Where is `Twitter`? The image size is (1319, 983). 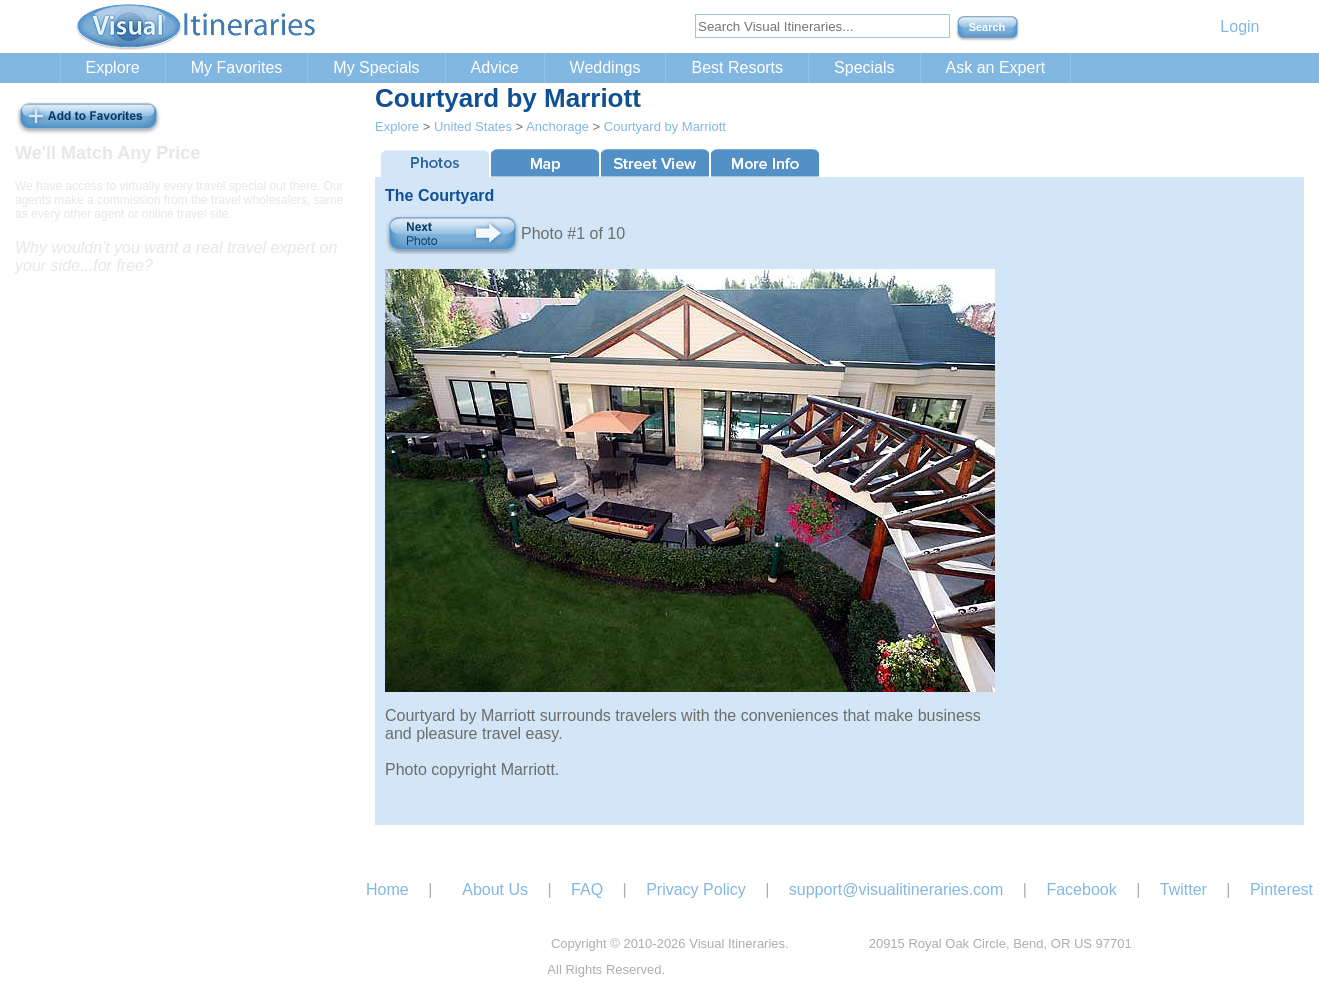 Twitter is located at coordinates (1183, 889).